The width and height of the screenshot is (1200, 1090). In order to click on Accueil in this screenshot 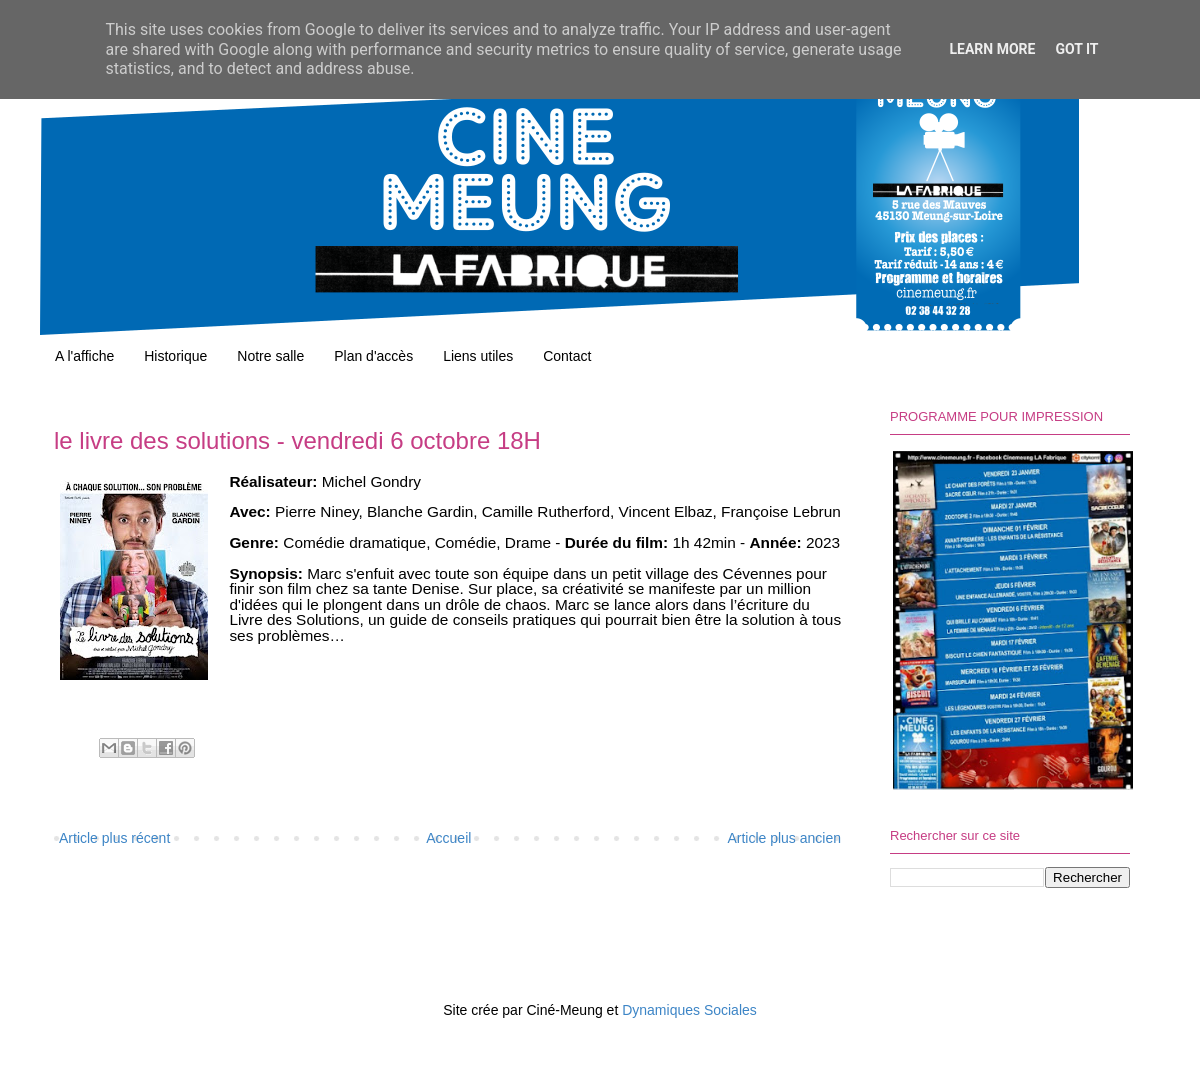, I will do `click(448, 838)`.